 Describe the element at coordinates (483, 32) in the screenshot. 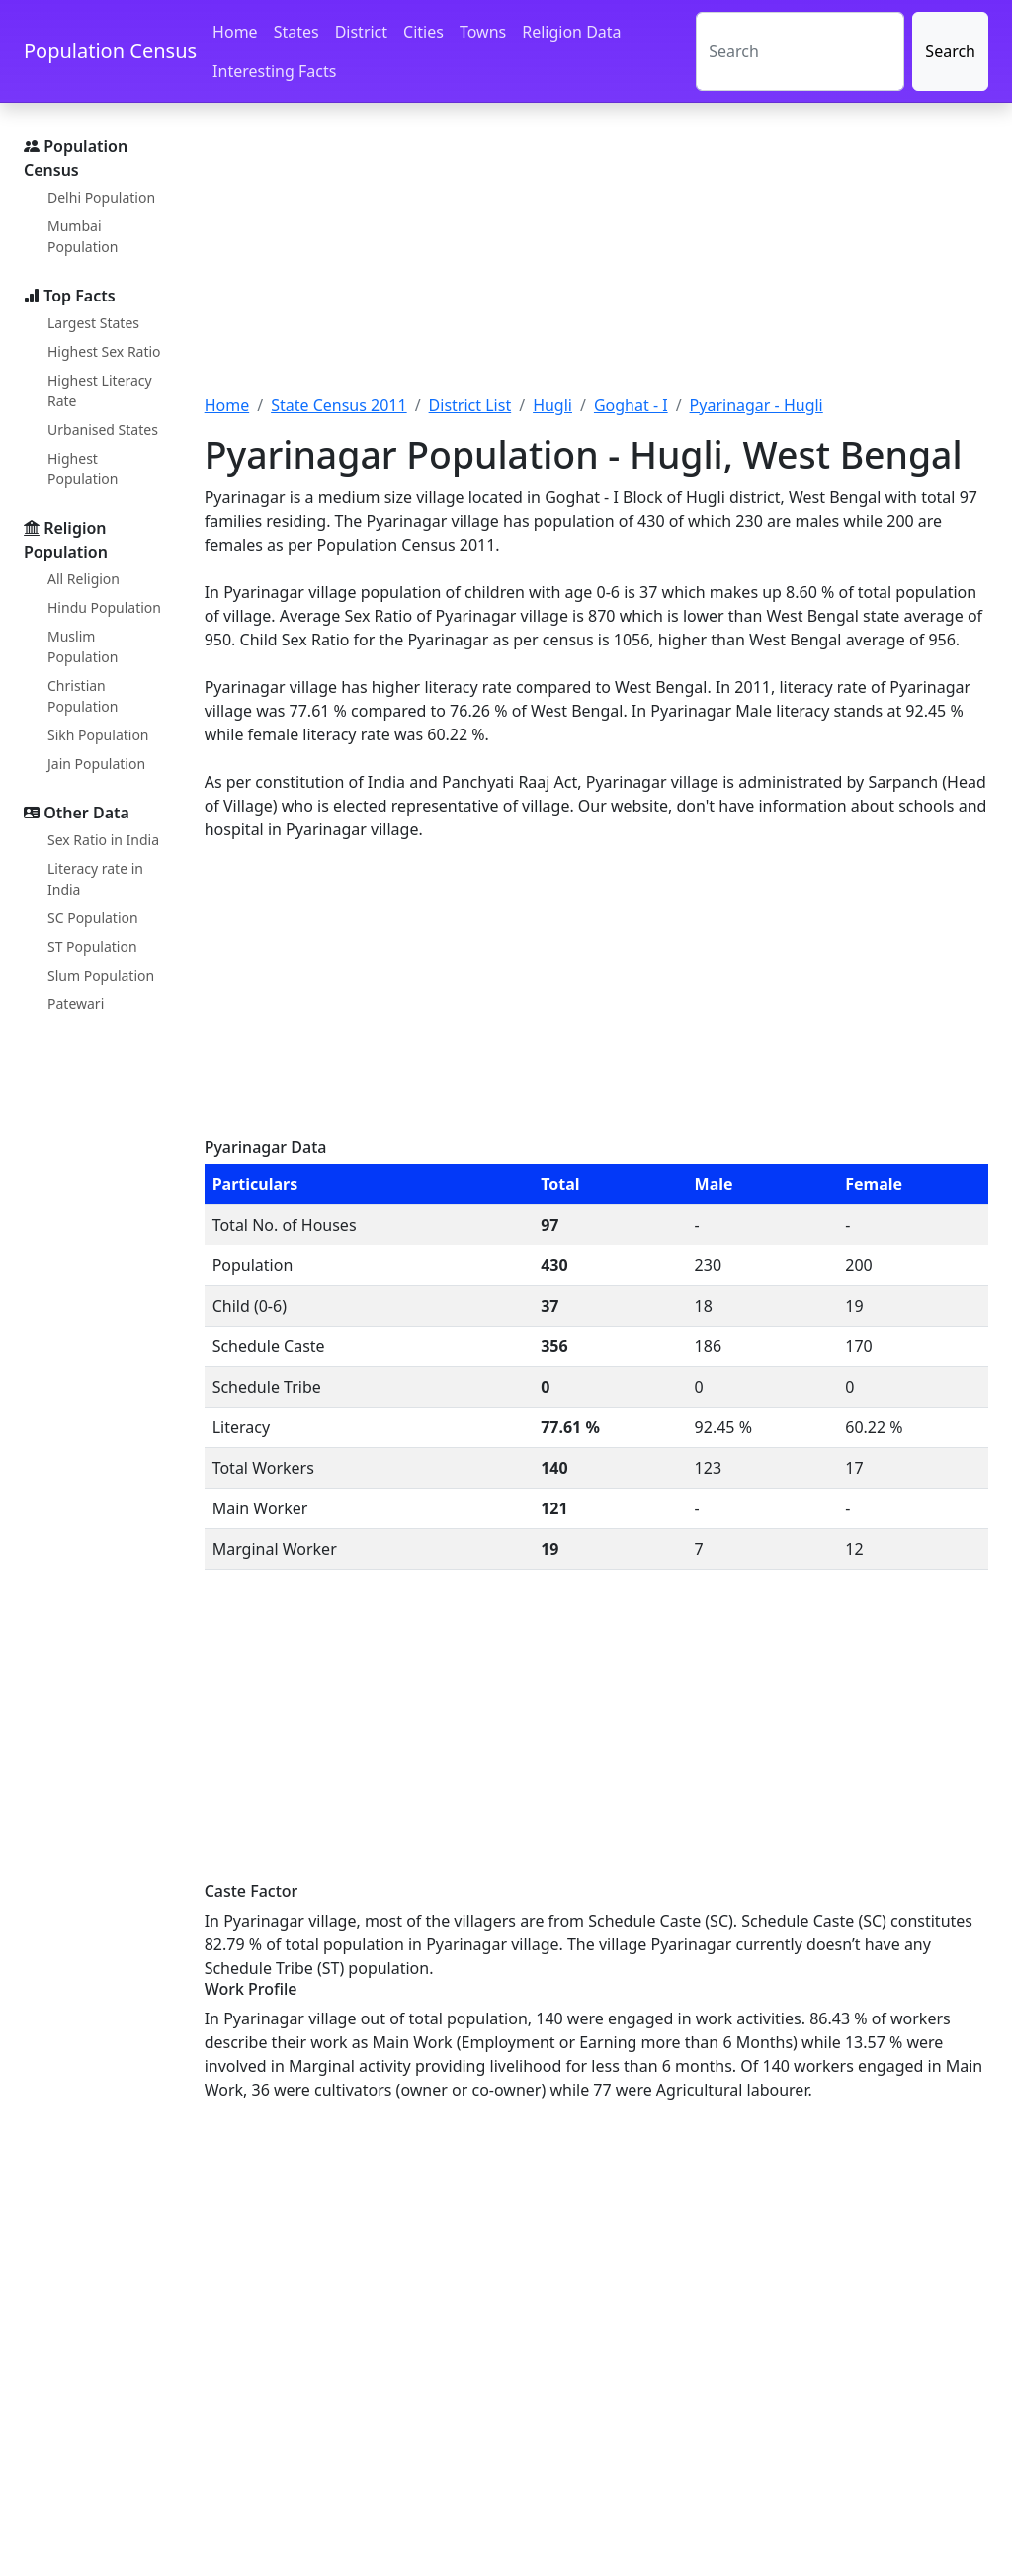

I see `Towns` at that location.